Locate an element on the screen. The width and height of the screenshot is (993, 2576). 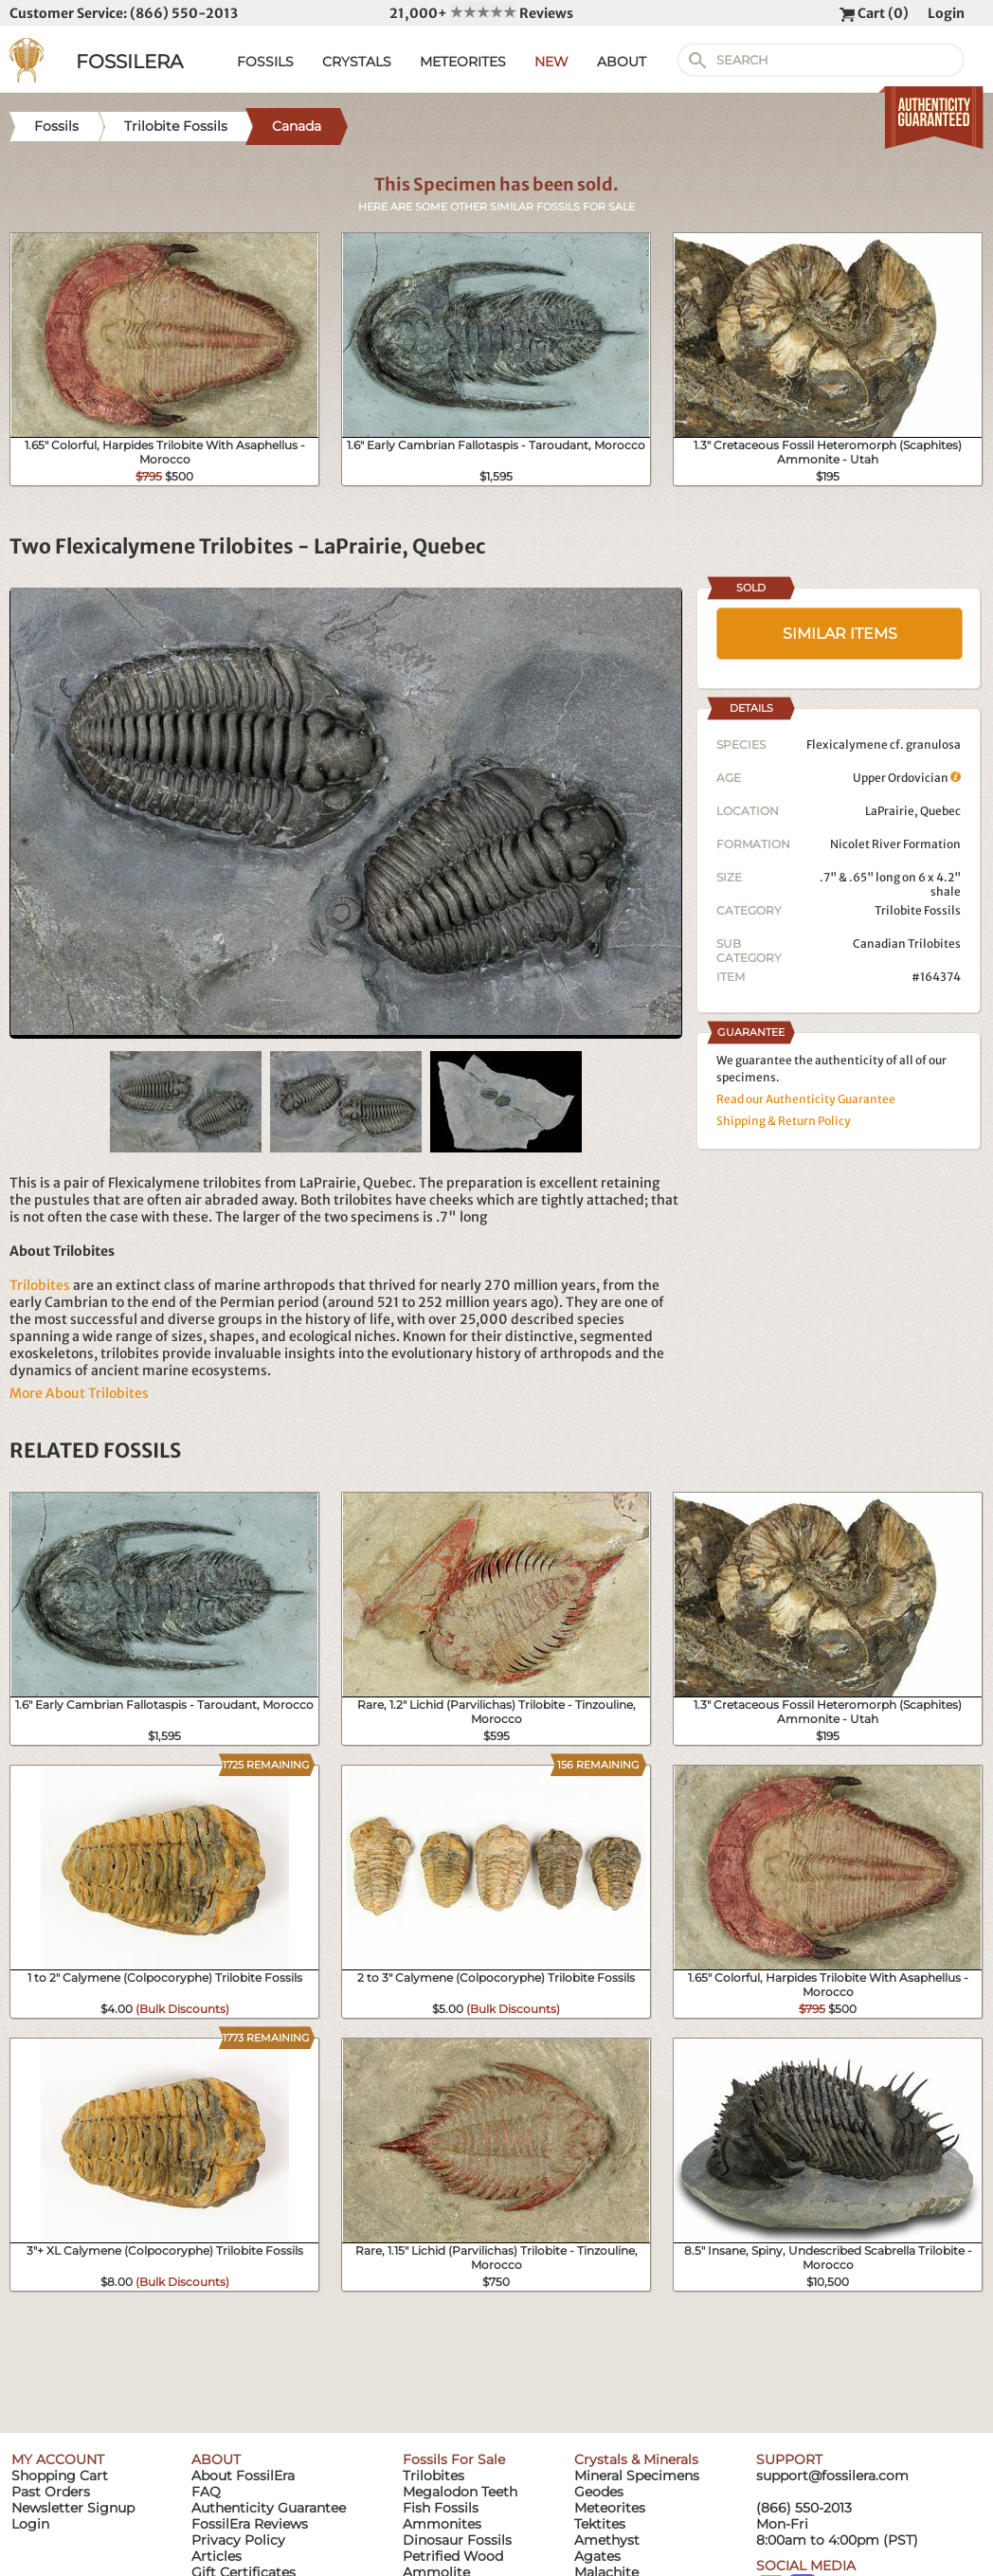
Tektites is located at coordinates (599, 2523).